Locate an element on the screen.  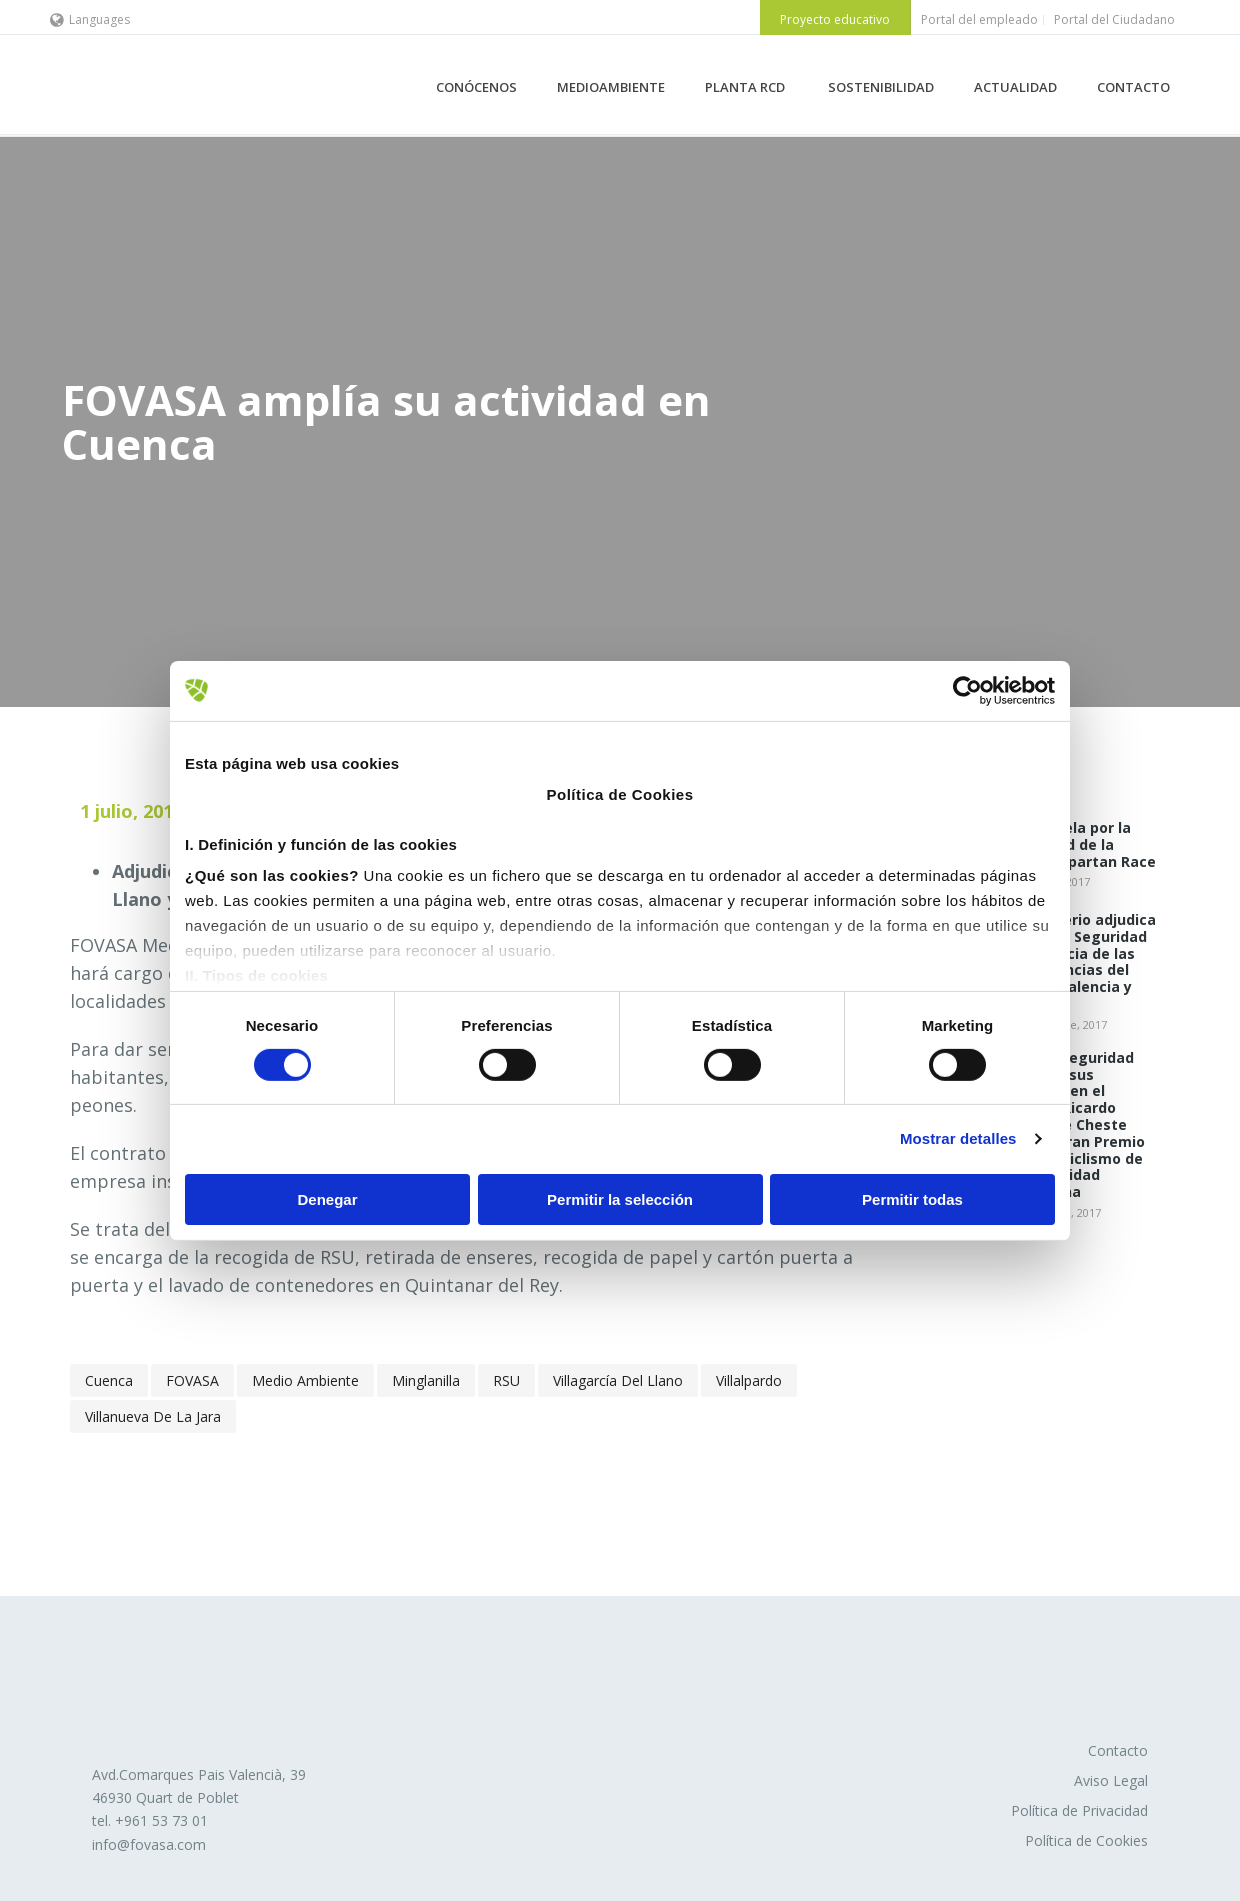
1 julio, 2019 is located at coordinates (131, 811).